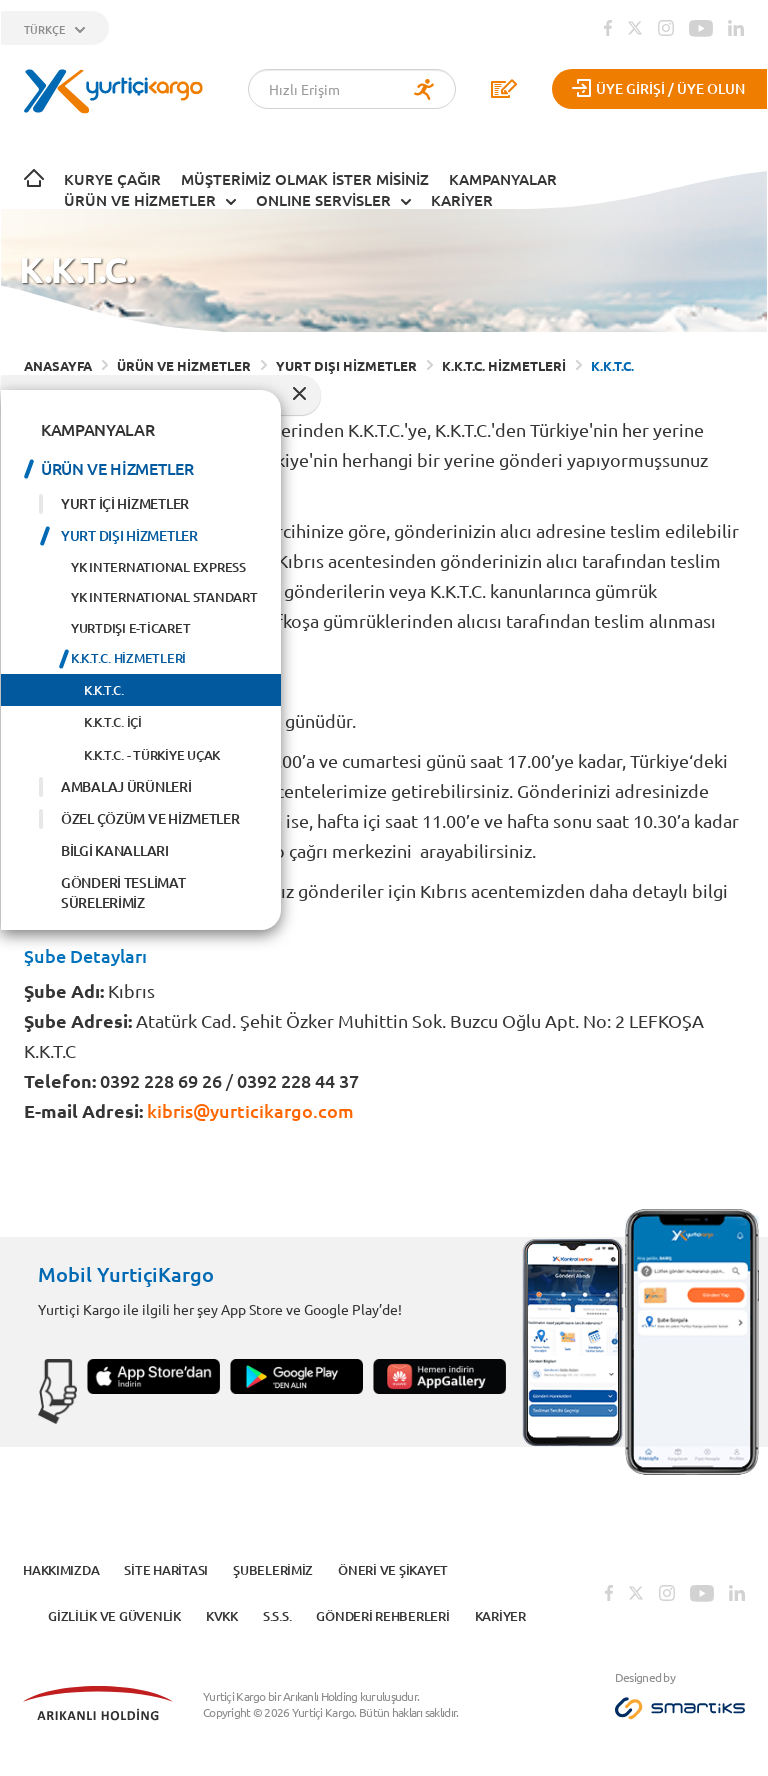 The height and width of the screenshot is (1776, 768). I want to click on K.K.T.C. İÇİ, so click(113, 722).